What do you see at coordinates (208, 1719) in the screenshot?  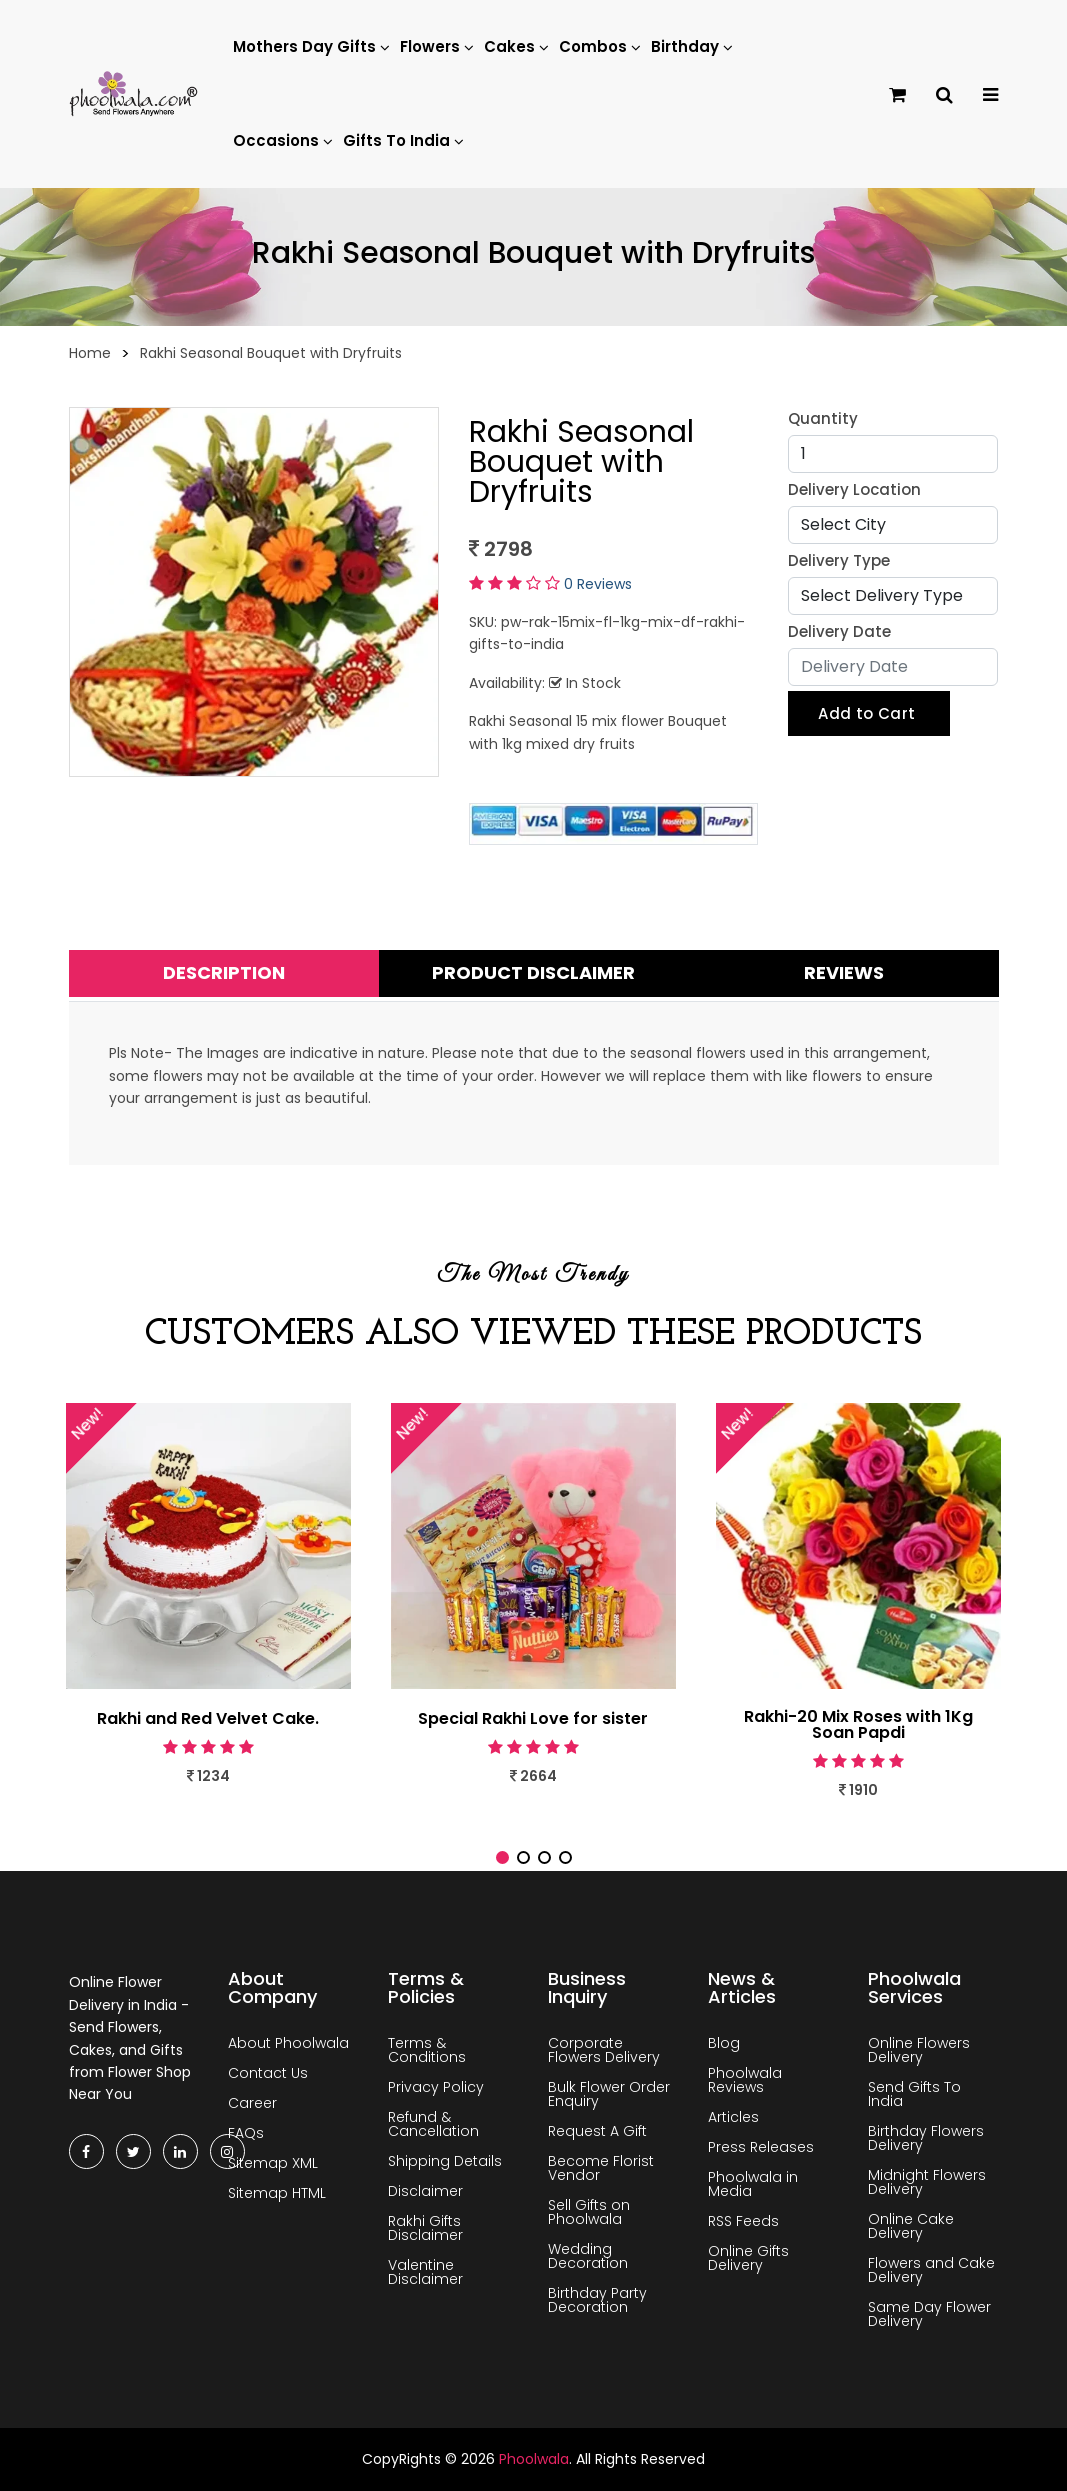 I see `Rakhi and Red Velvet Cake.` at bounding box center [208, 1719].